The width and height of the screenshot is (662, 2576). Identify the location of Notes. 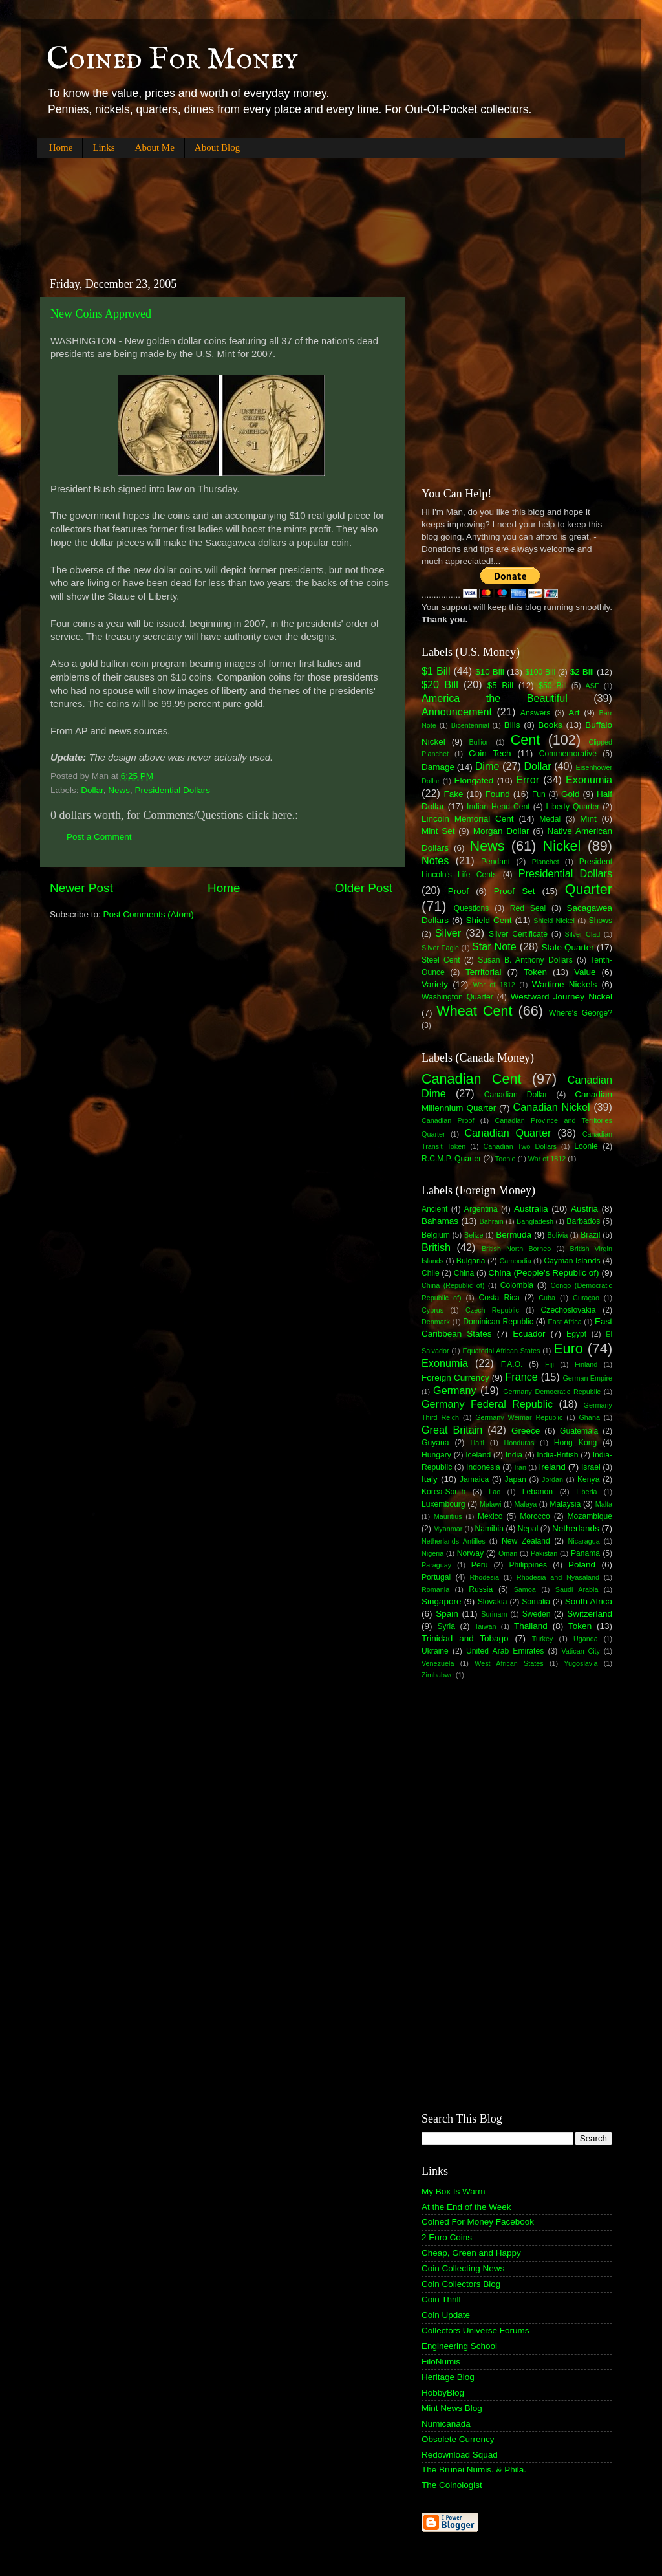
(435, 860).